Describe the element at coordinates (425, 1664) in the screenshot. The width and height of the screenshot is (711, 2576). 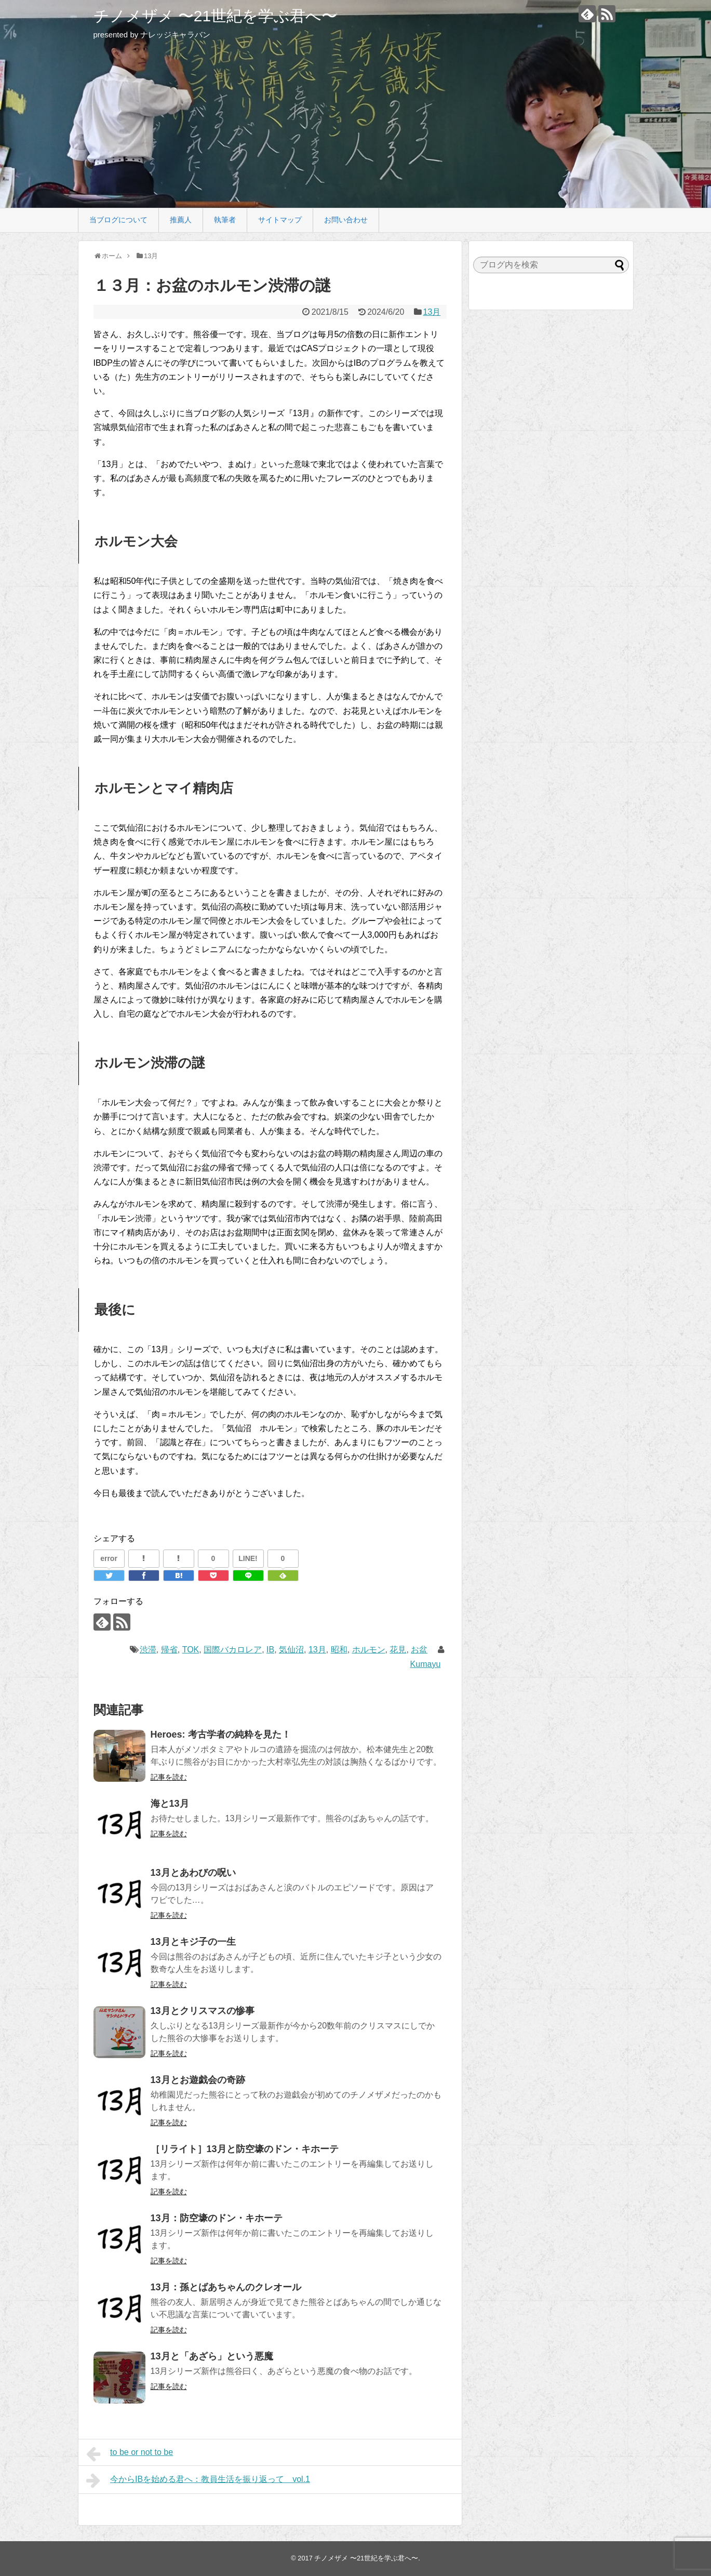
I see `Kumayu` at that location.